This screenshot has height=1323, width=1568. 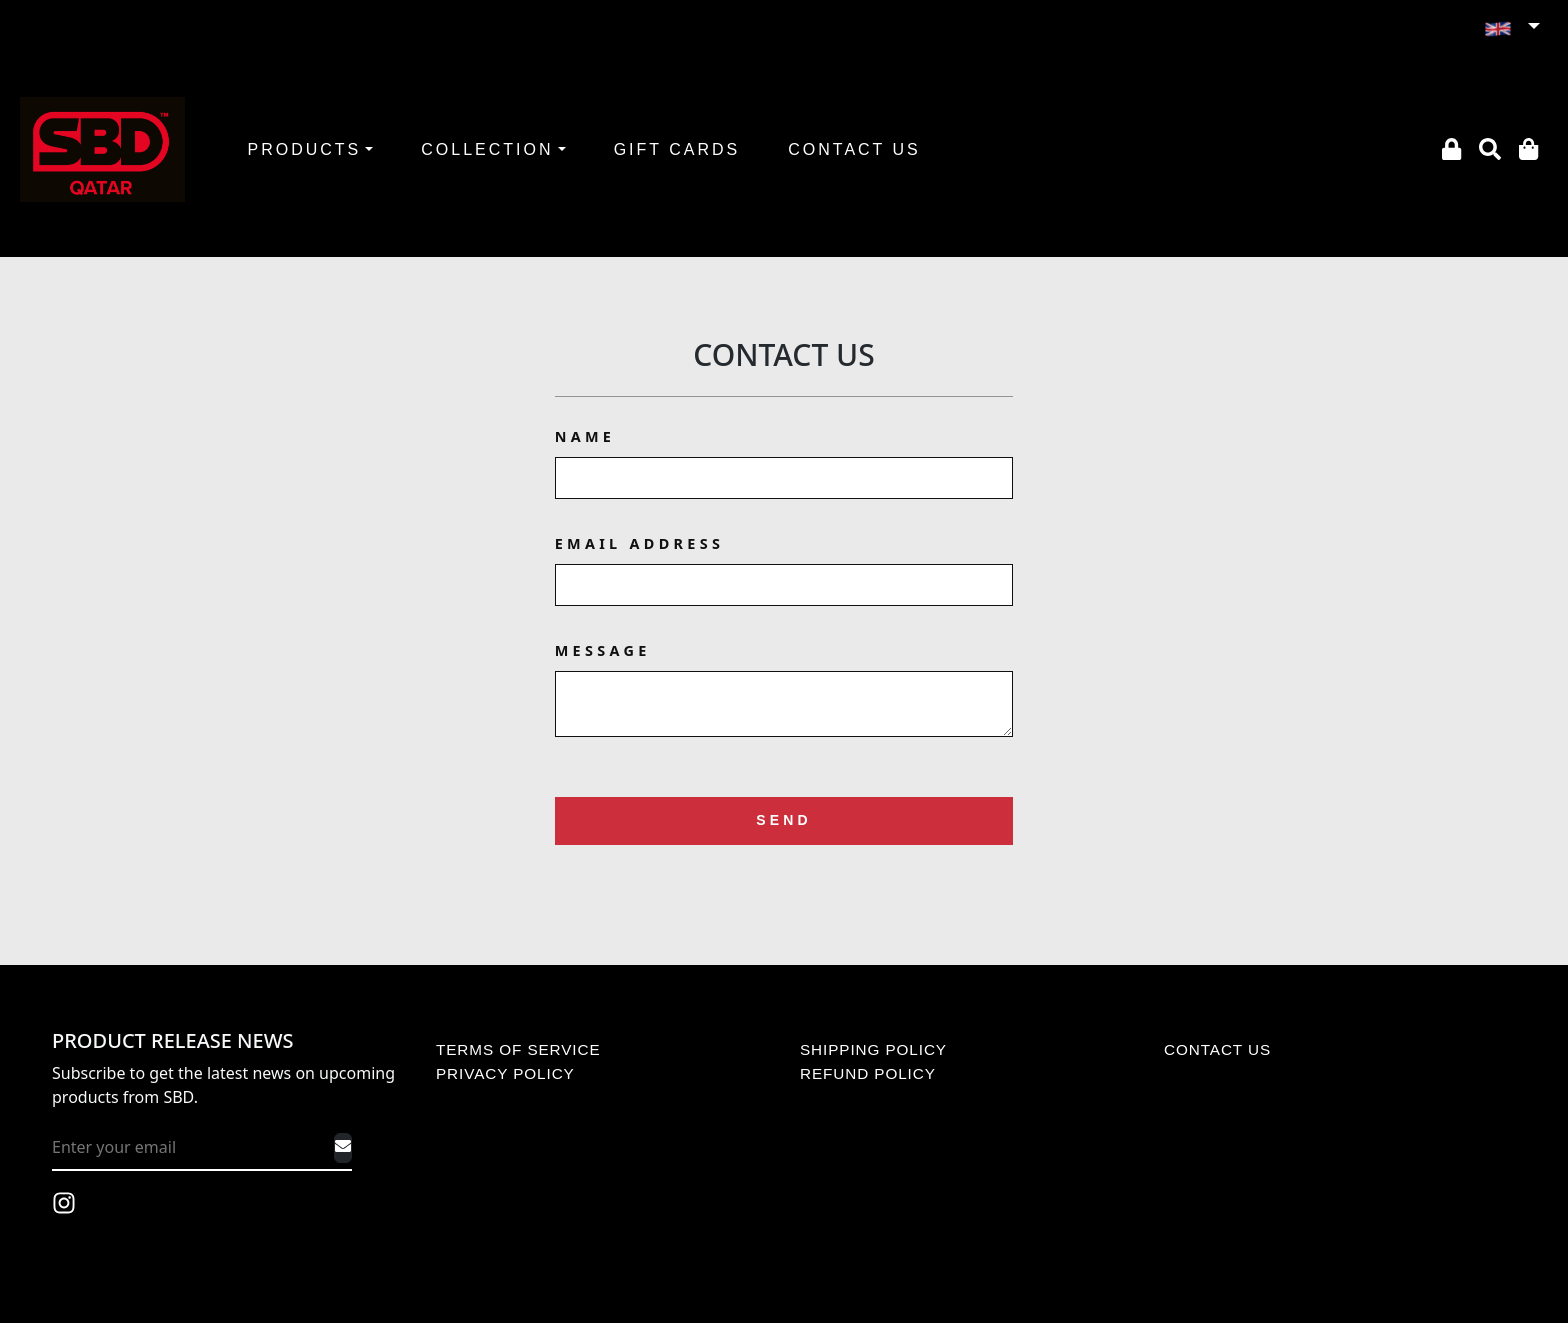 What do you see at coordinates (640, 543) in the screenshot?
I see `Email Address` at bounding box center [640, 543].